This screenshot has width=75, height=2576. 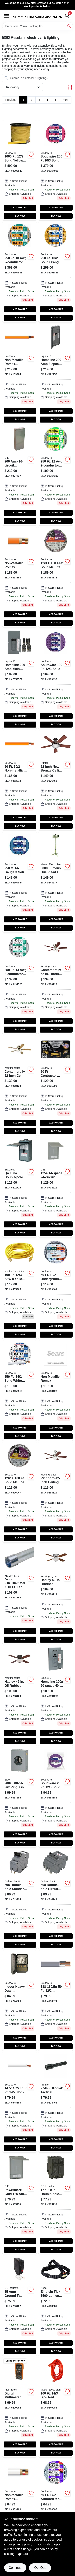 I want to click on [Go to homeline-raintight-load-center-with-feed-through-lugs-785901973959-192255 product page], so click(x=55, y=374).